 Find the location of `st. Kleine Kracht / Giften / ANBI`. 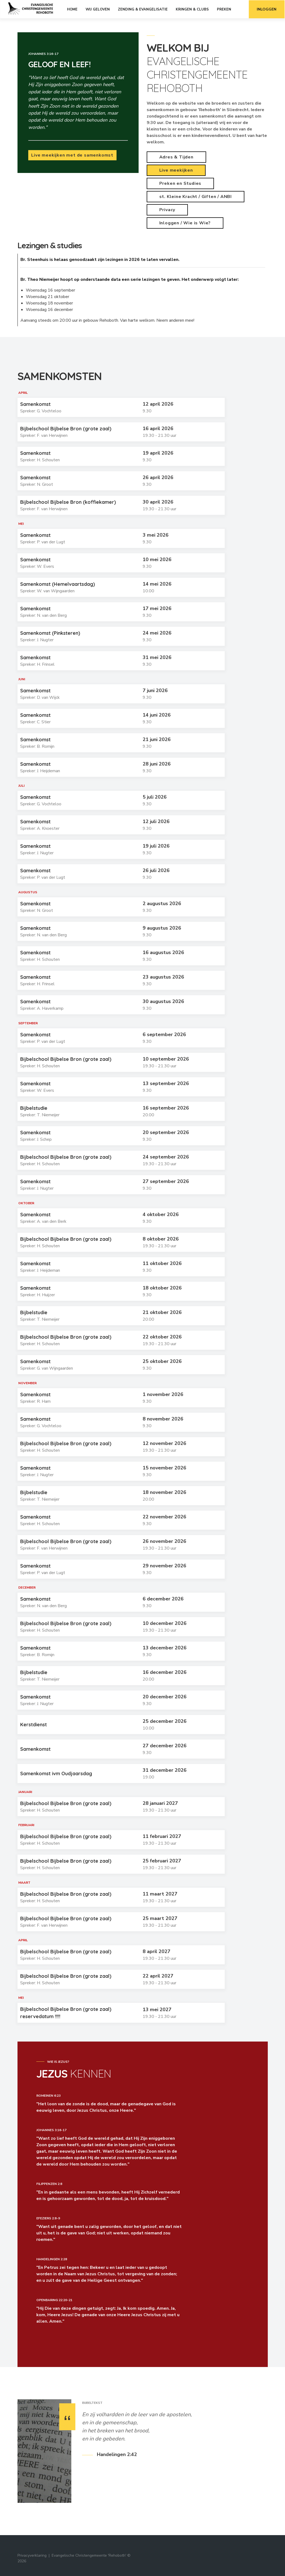

st. Kleine Kracht / Giften / ANBI is located at coordinates (195, 197).